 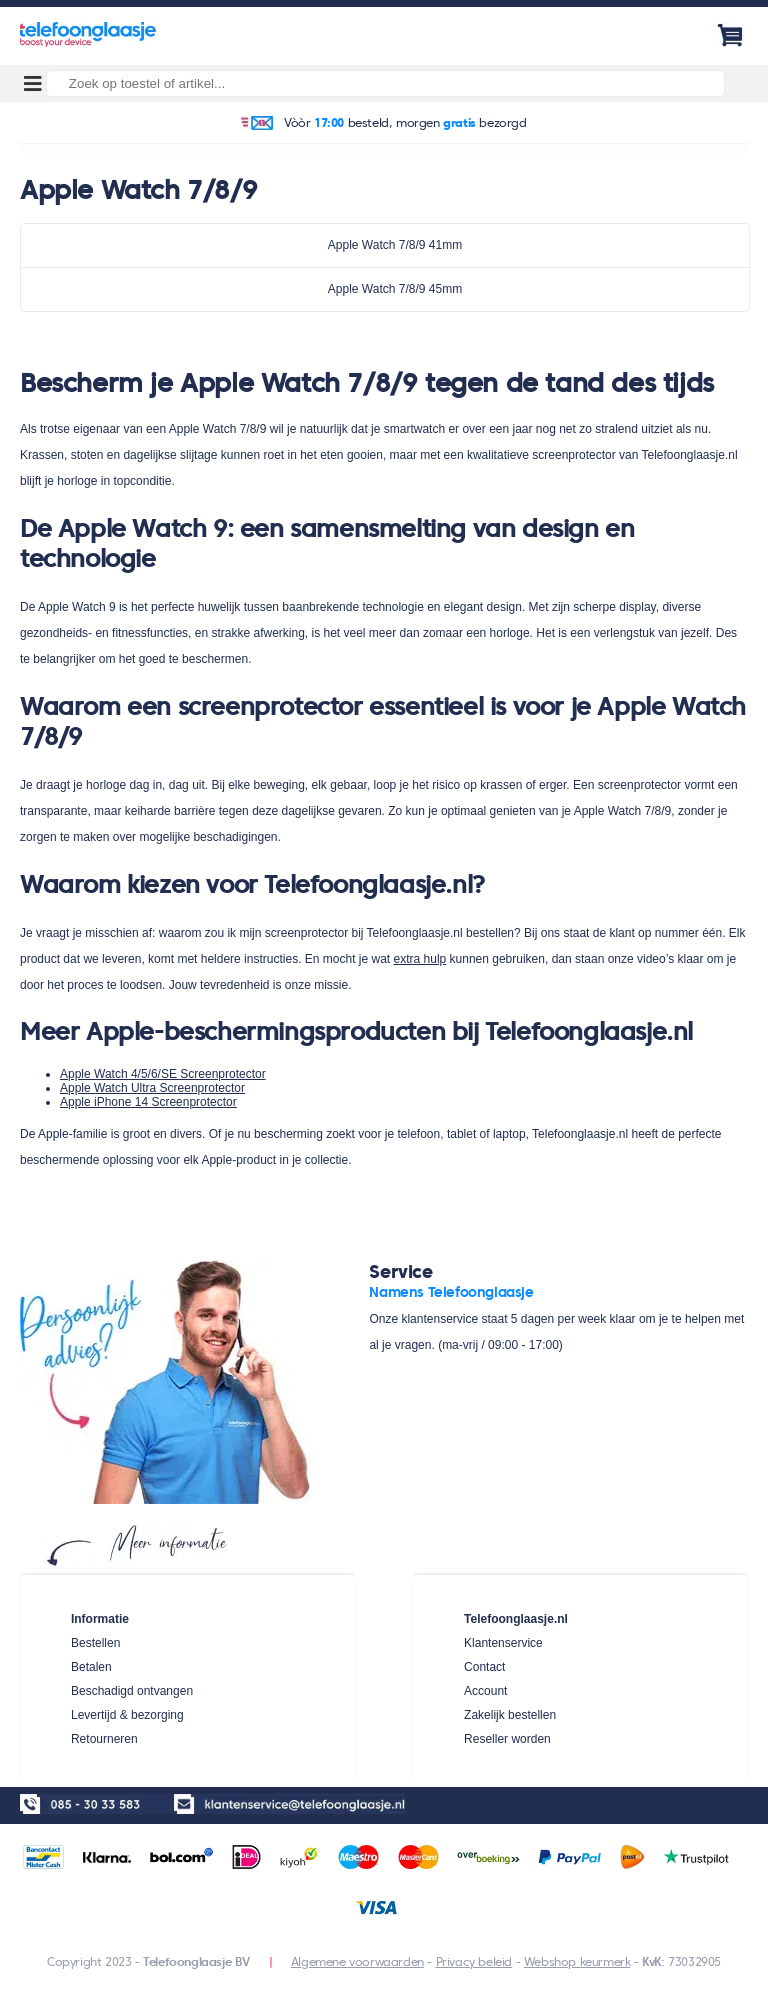 What do you see at coordinates (104, 1739) in the screenshot?
I see `Retourneren` at bounding box center [104, 1739].